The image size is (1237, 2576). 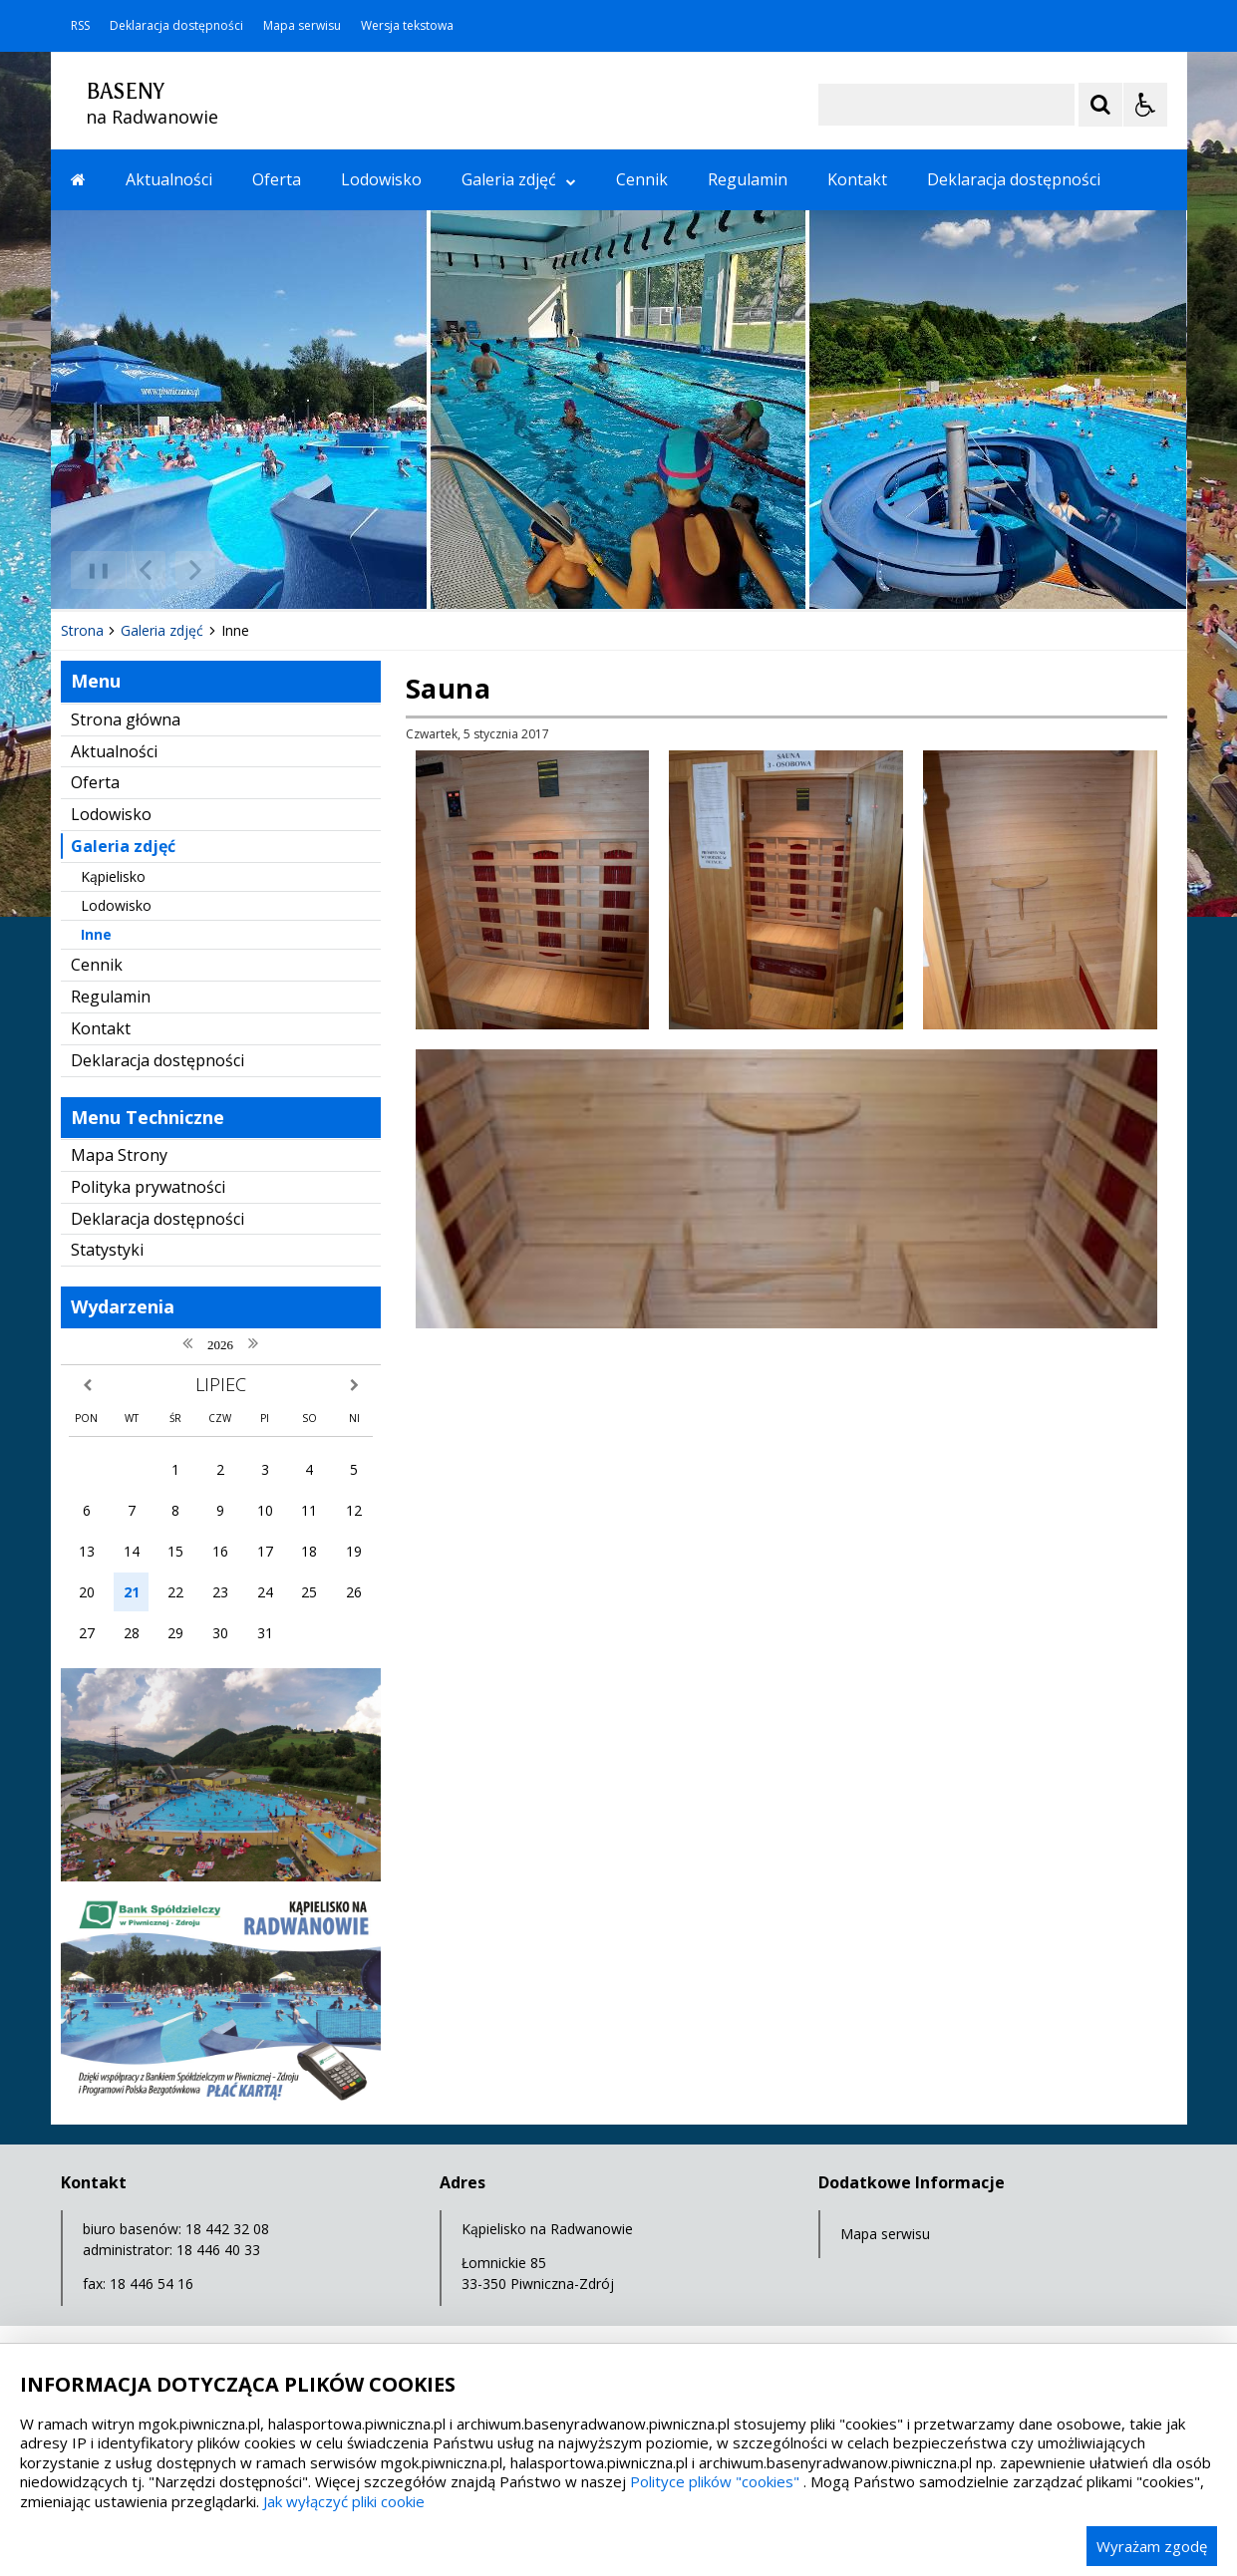 What do you see at coordinates (263, 570) in the screenshot?
I see `[Carousel Page 2]` at bounding box center [263, 570].